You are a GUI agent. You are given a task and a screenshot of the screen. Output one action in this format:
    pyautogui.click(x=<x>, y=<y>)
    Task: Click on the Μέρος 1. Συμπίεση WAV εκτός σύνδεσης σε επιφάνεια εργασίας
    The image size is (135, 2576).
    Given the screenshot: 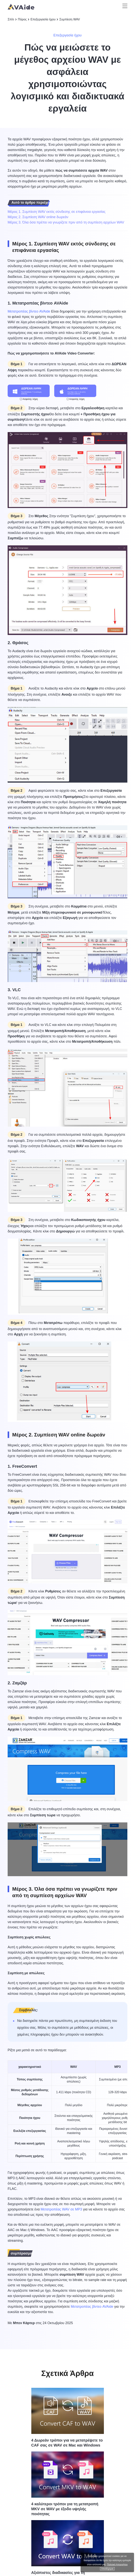 What is the action you would take?
    pyautogui.click(x=56, y=212)
    